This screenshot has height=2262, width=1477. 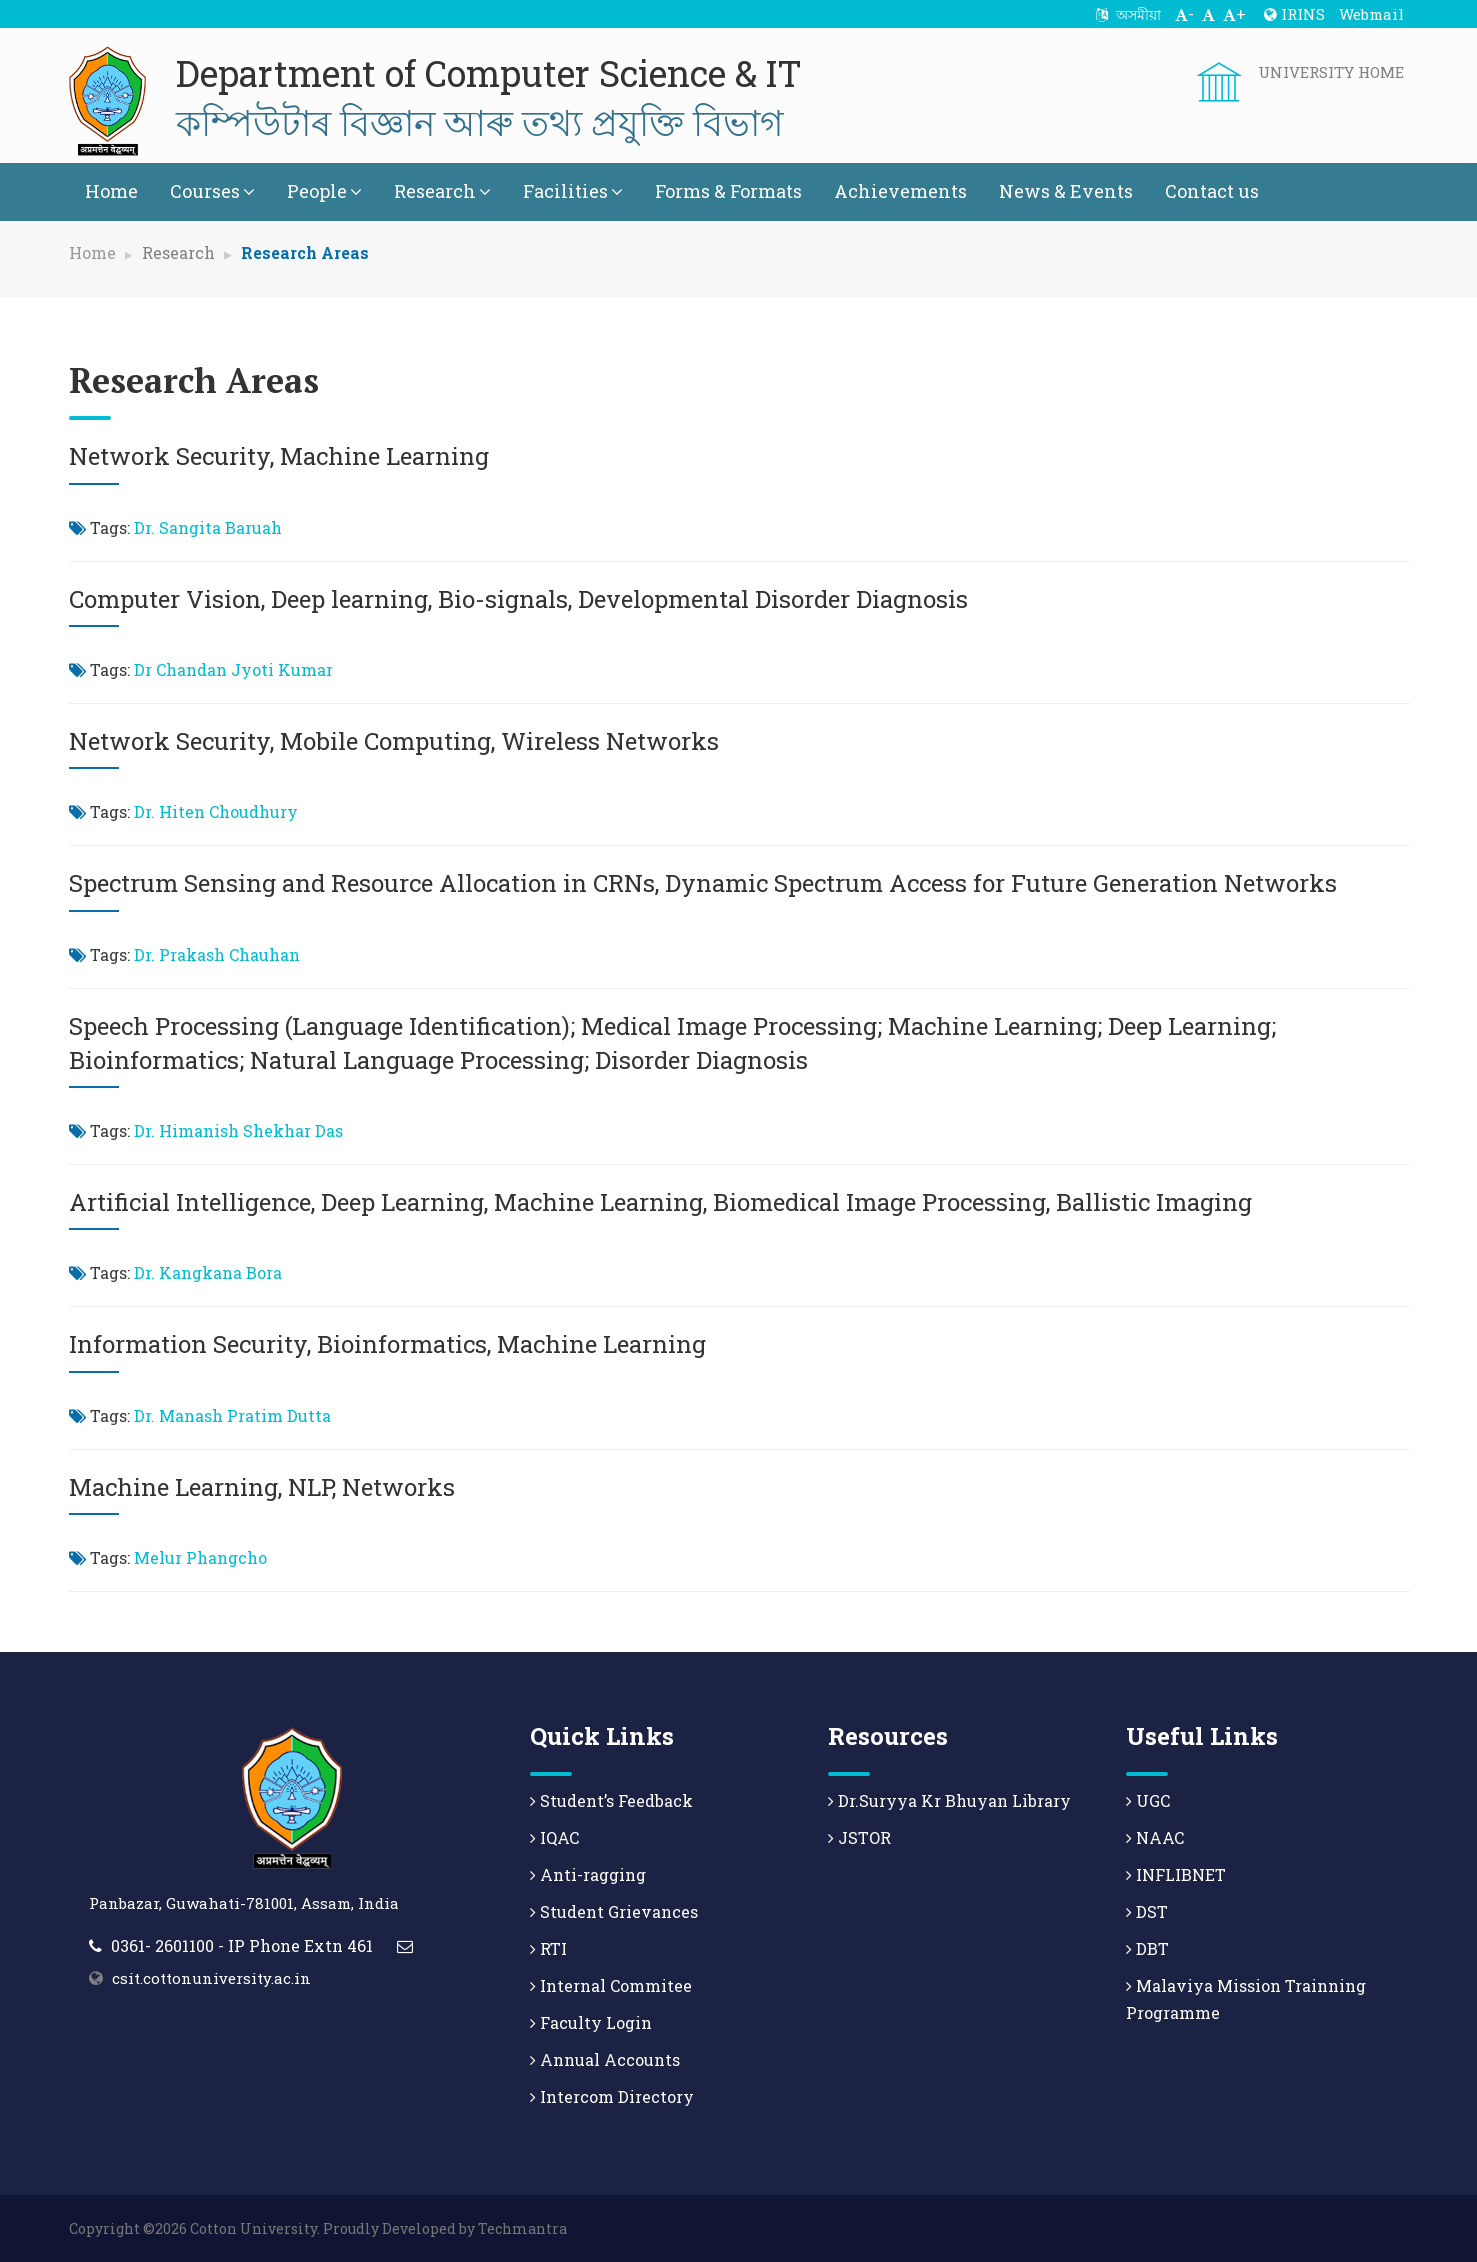 I want to click on Facilities, so click(x=573, y=191).